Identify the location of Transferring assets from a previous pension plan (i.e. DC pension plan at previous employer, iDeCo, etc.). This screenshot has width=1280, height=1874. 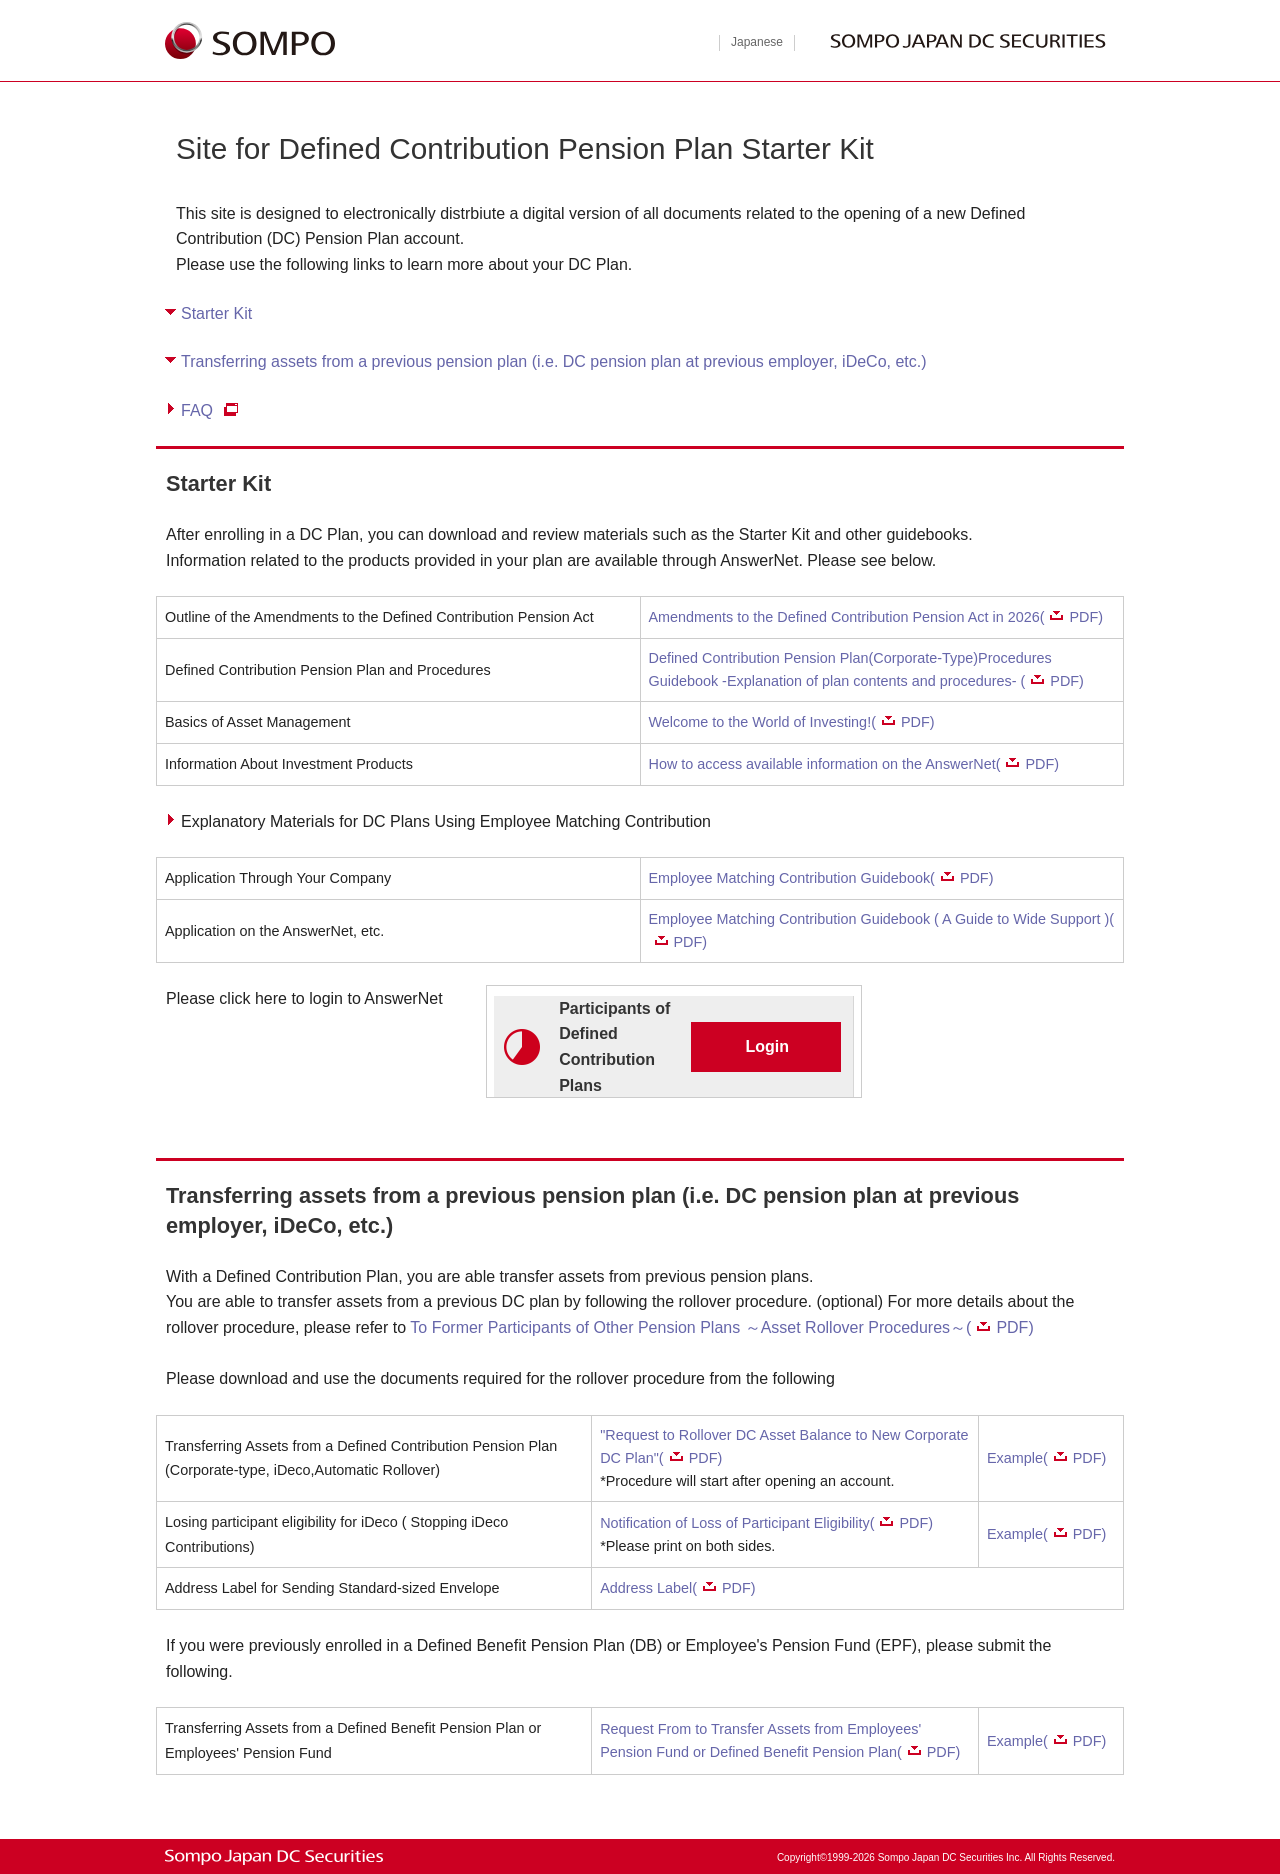
(554, 361).